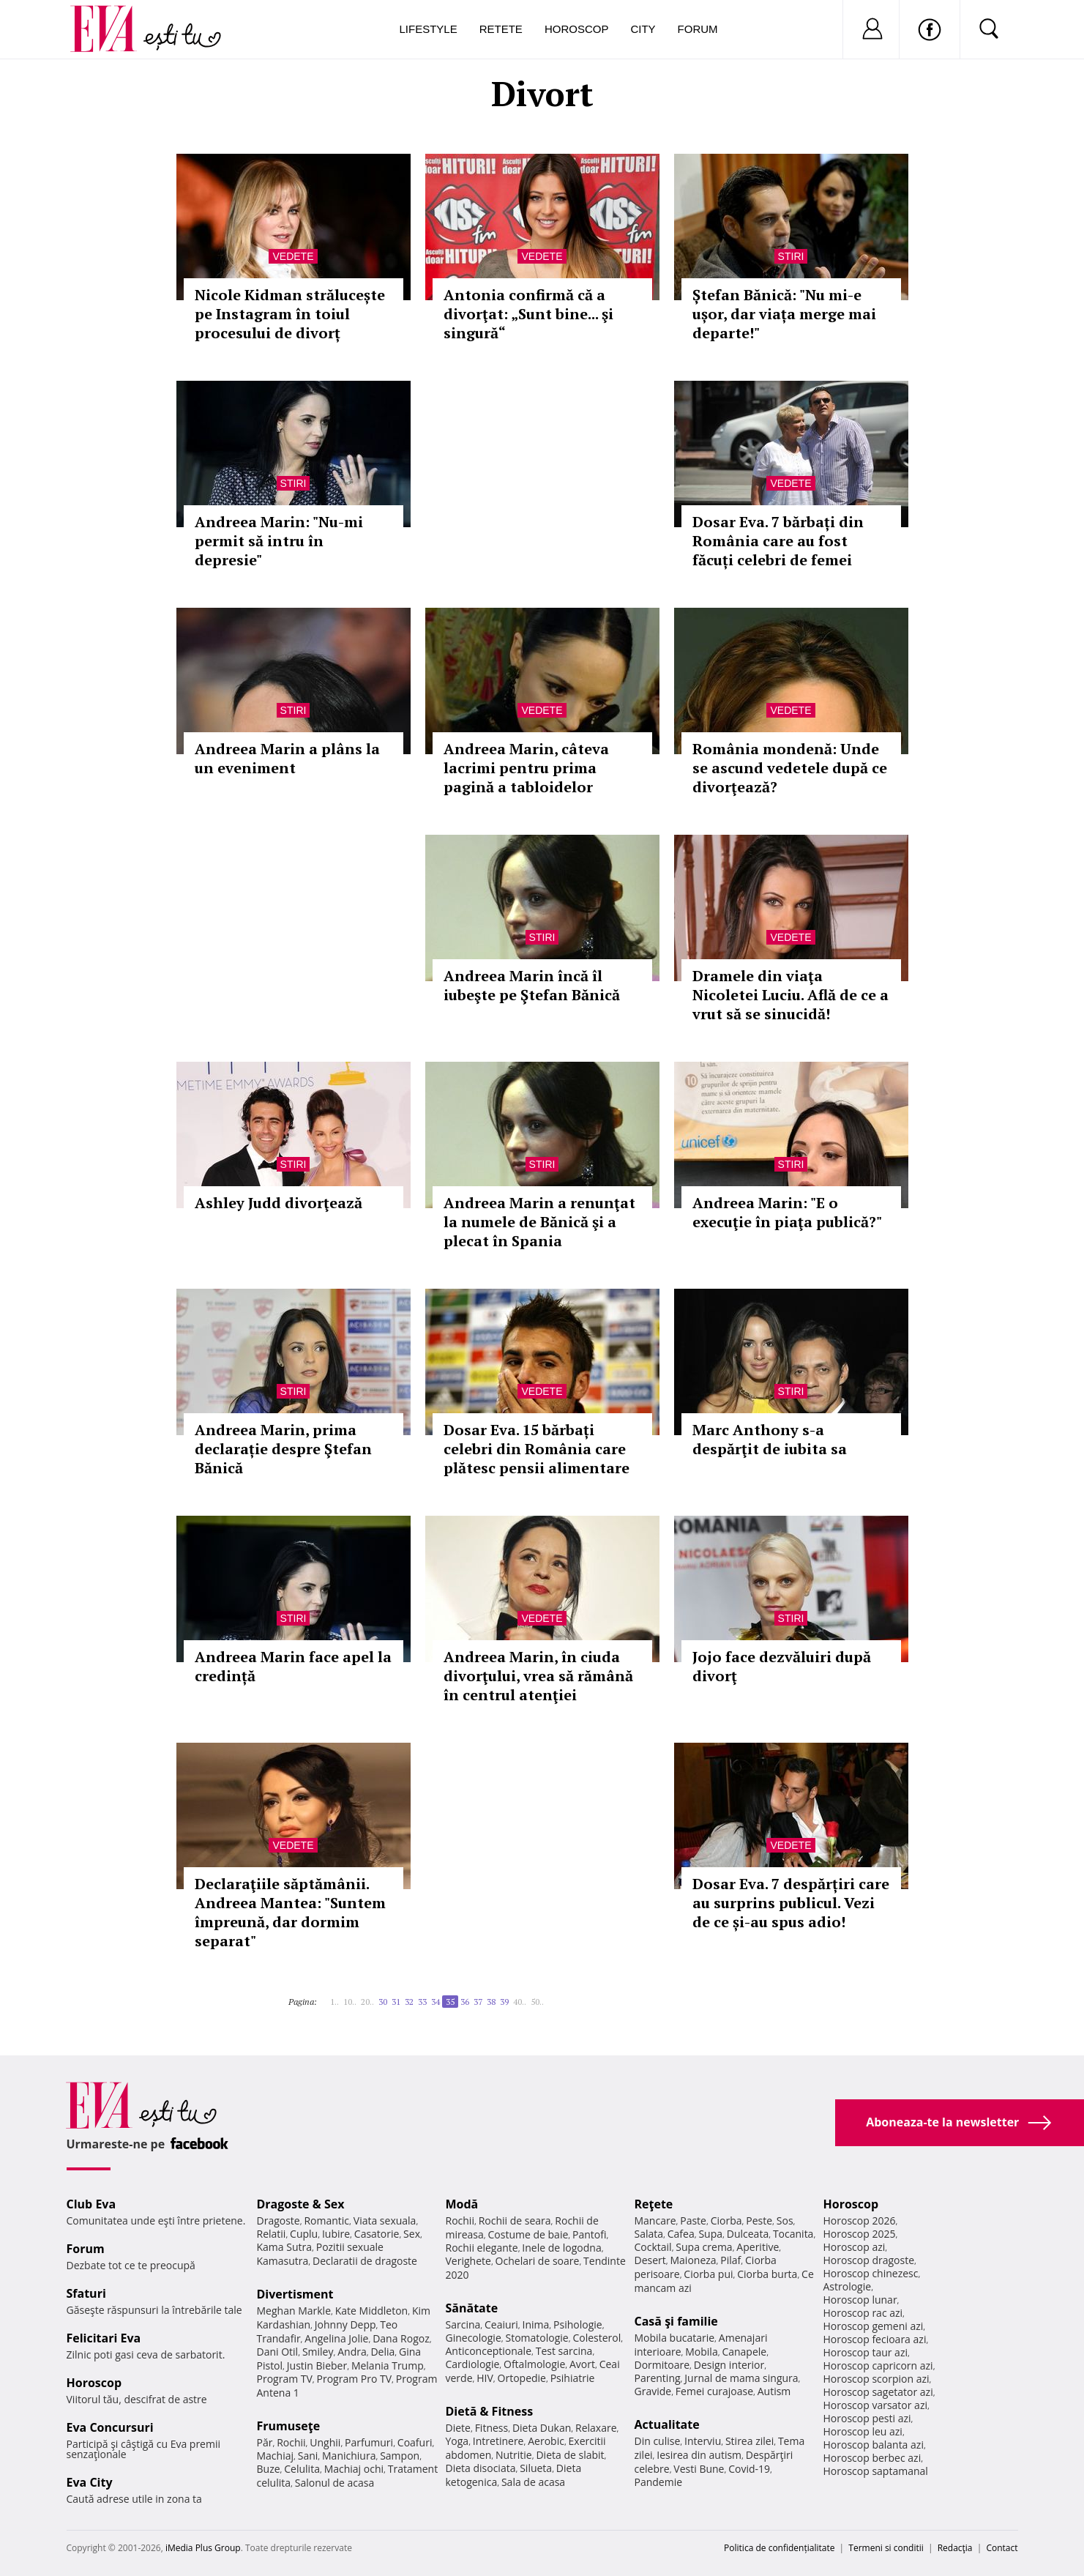  What do you see at coordinates (415, 2442) in the screenshot?
I see `Coafuri` at bounding box center [415, 2442].